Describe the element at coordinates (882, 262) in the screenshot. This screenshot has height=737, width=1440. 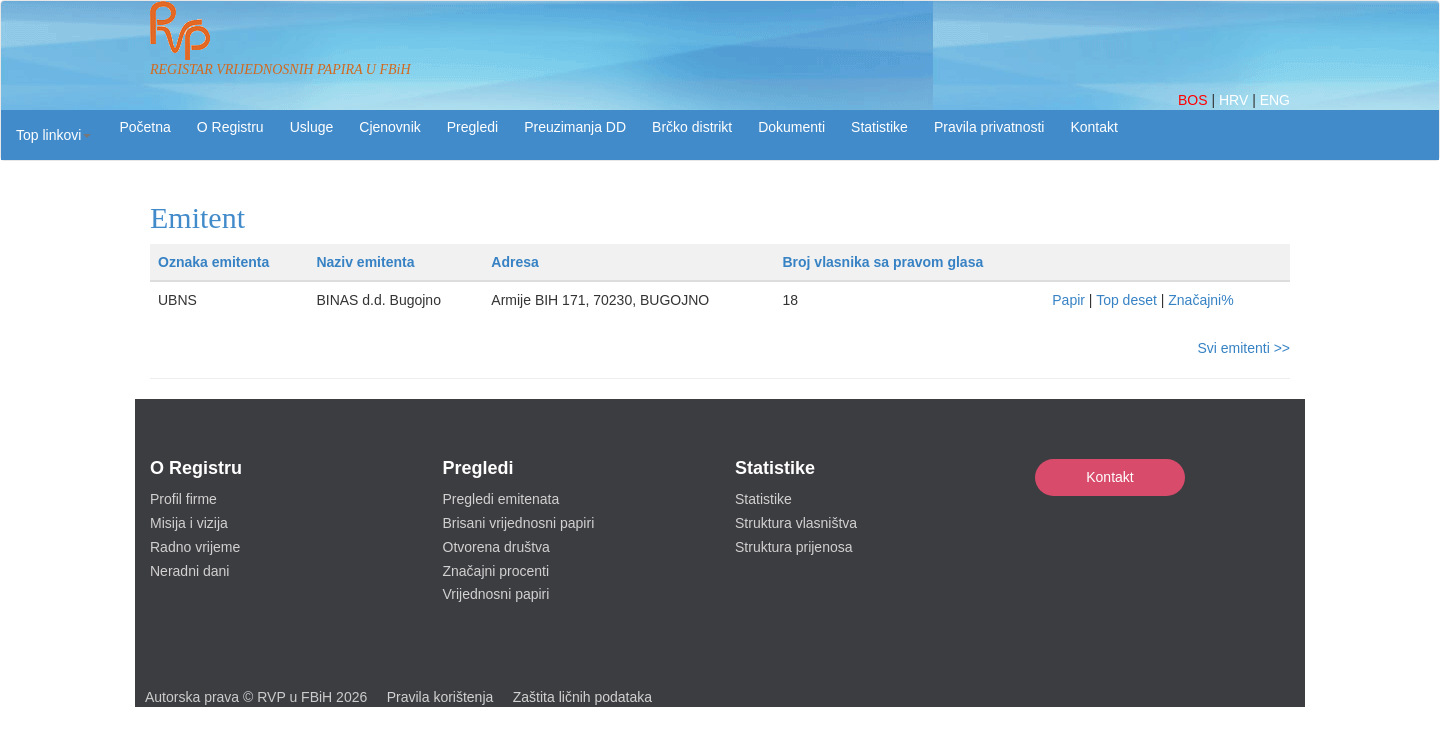
I see `Broj vlasnika sa pravom glasa` at that location.